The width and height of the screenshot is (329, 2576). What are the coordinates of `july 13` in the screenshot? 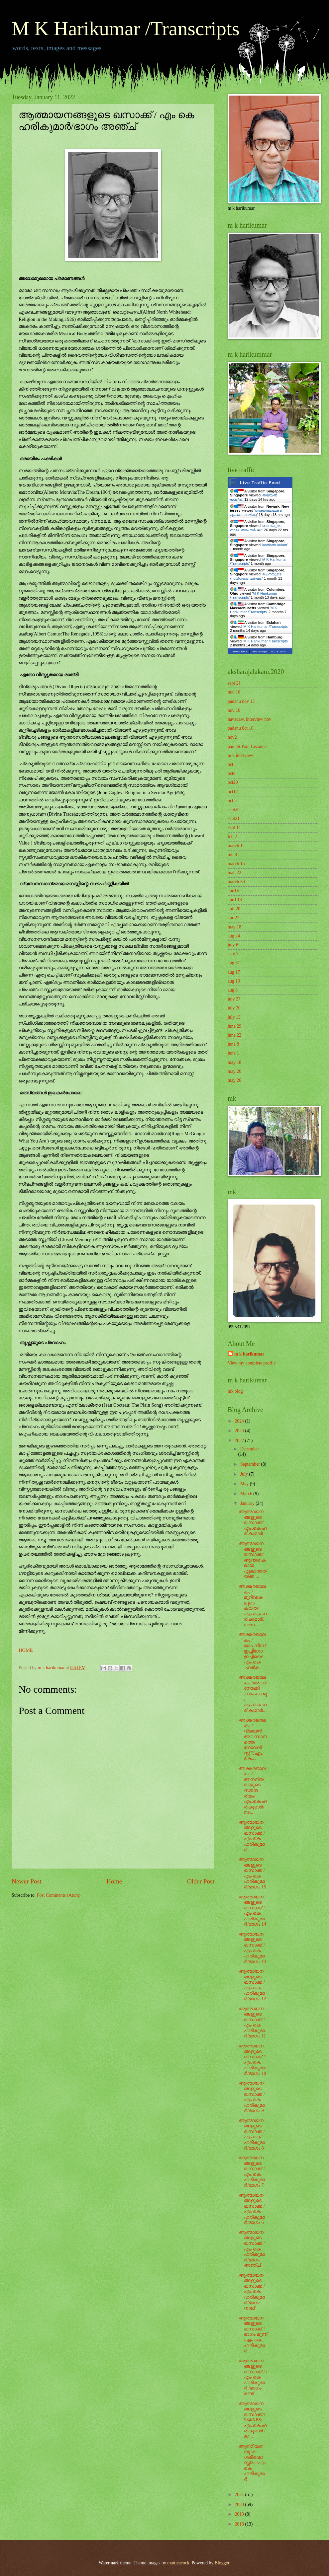 It's located at (234, 1017).